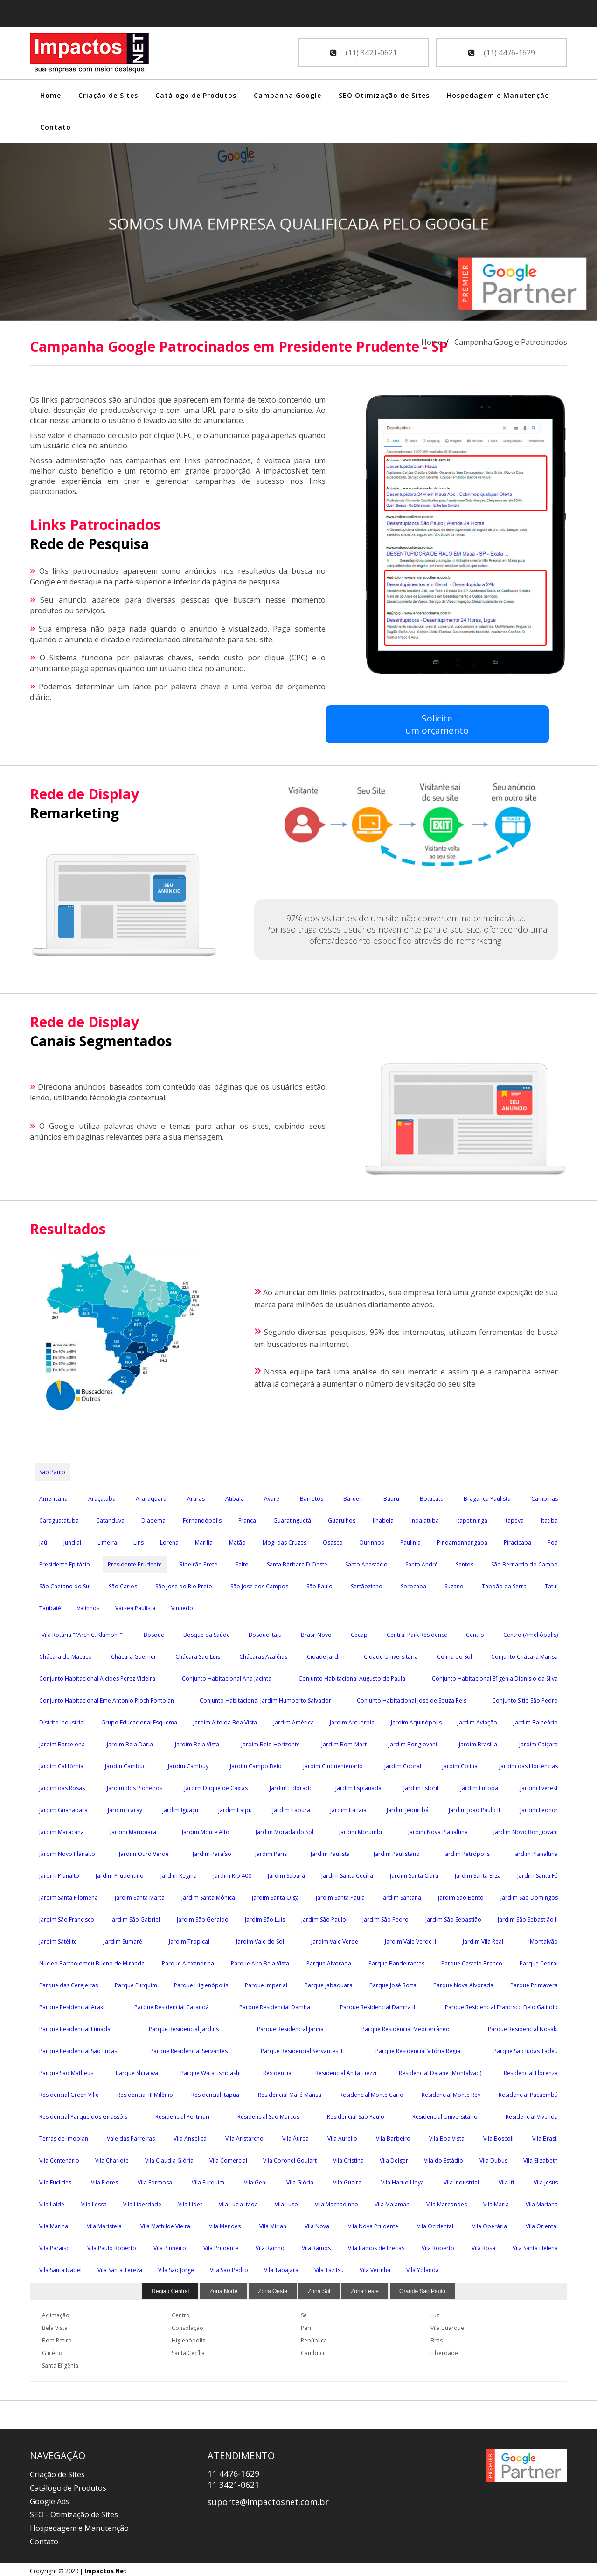 The height and width of the screenshot is (2576, 597). I want to click on Parque Residencial Damha II, so click(377, 2004).